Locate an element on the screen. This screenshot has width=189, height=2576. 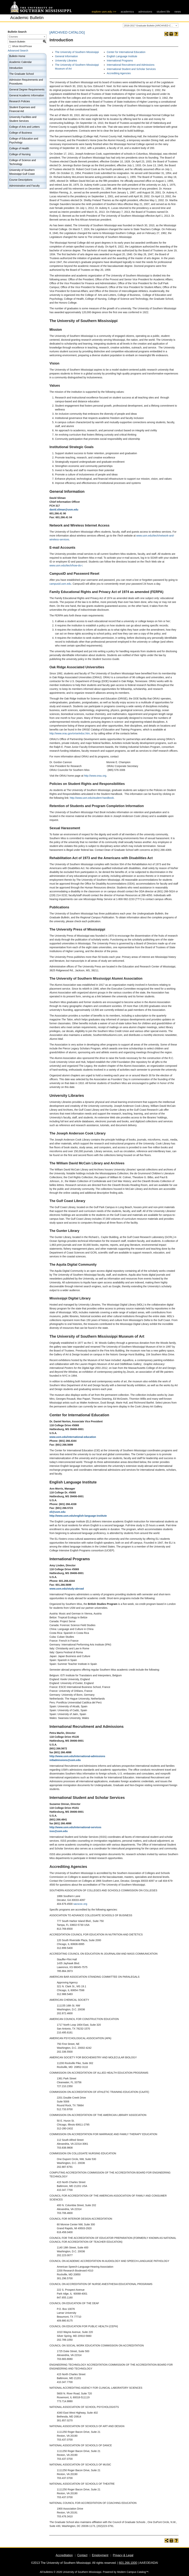
The Graduate School is located at coordinates (21, 73).